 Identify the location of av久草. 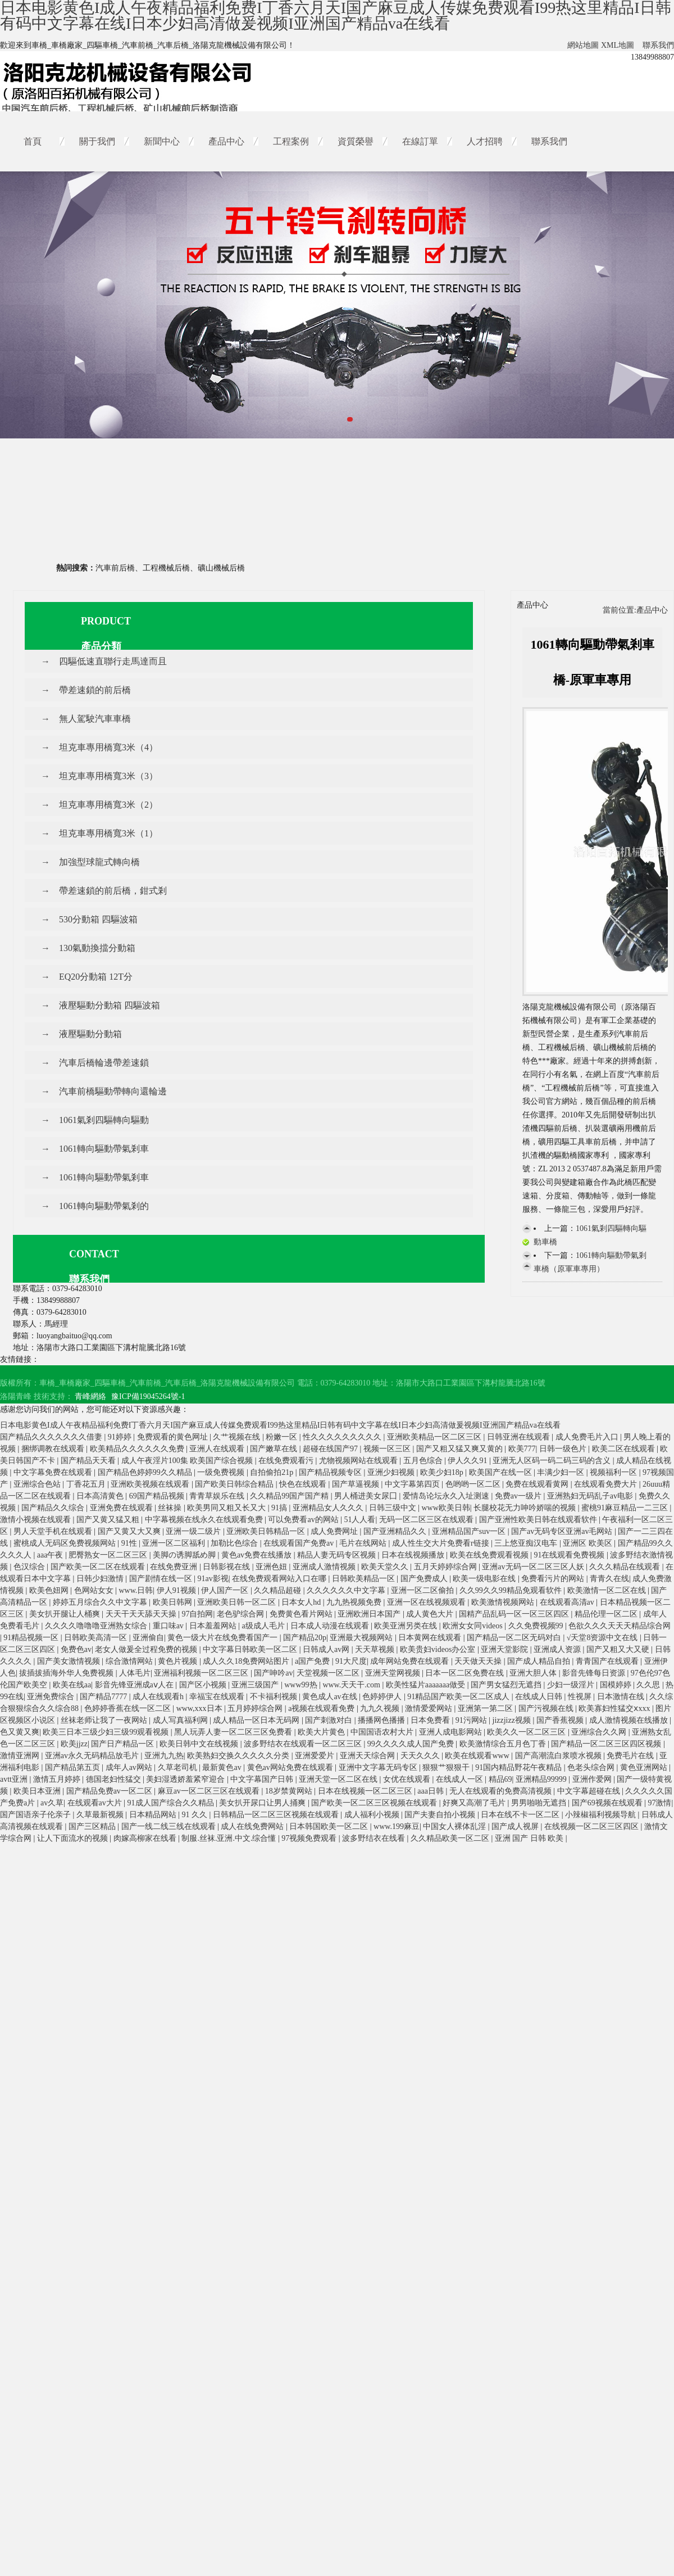
(51, 1803).